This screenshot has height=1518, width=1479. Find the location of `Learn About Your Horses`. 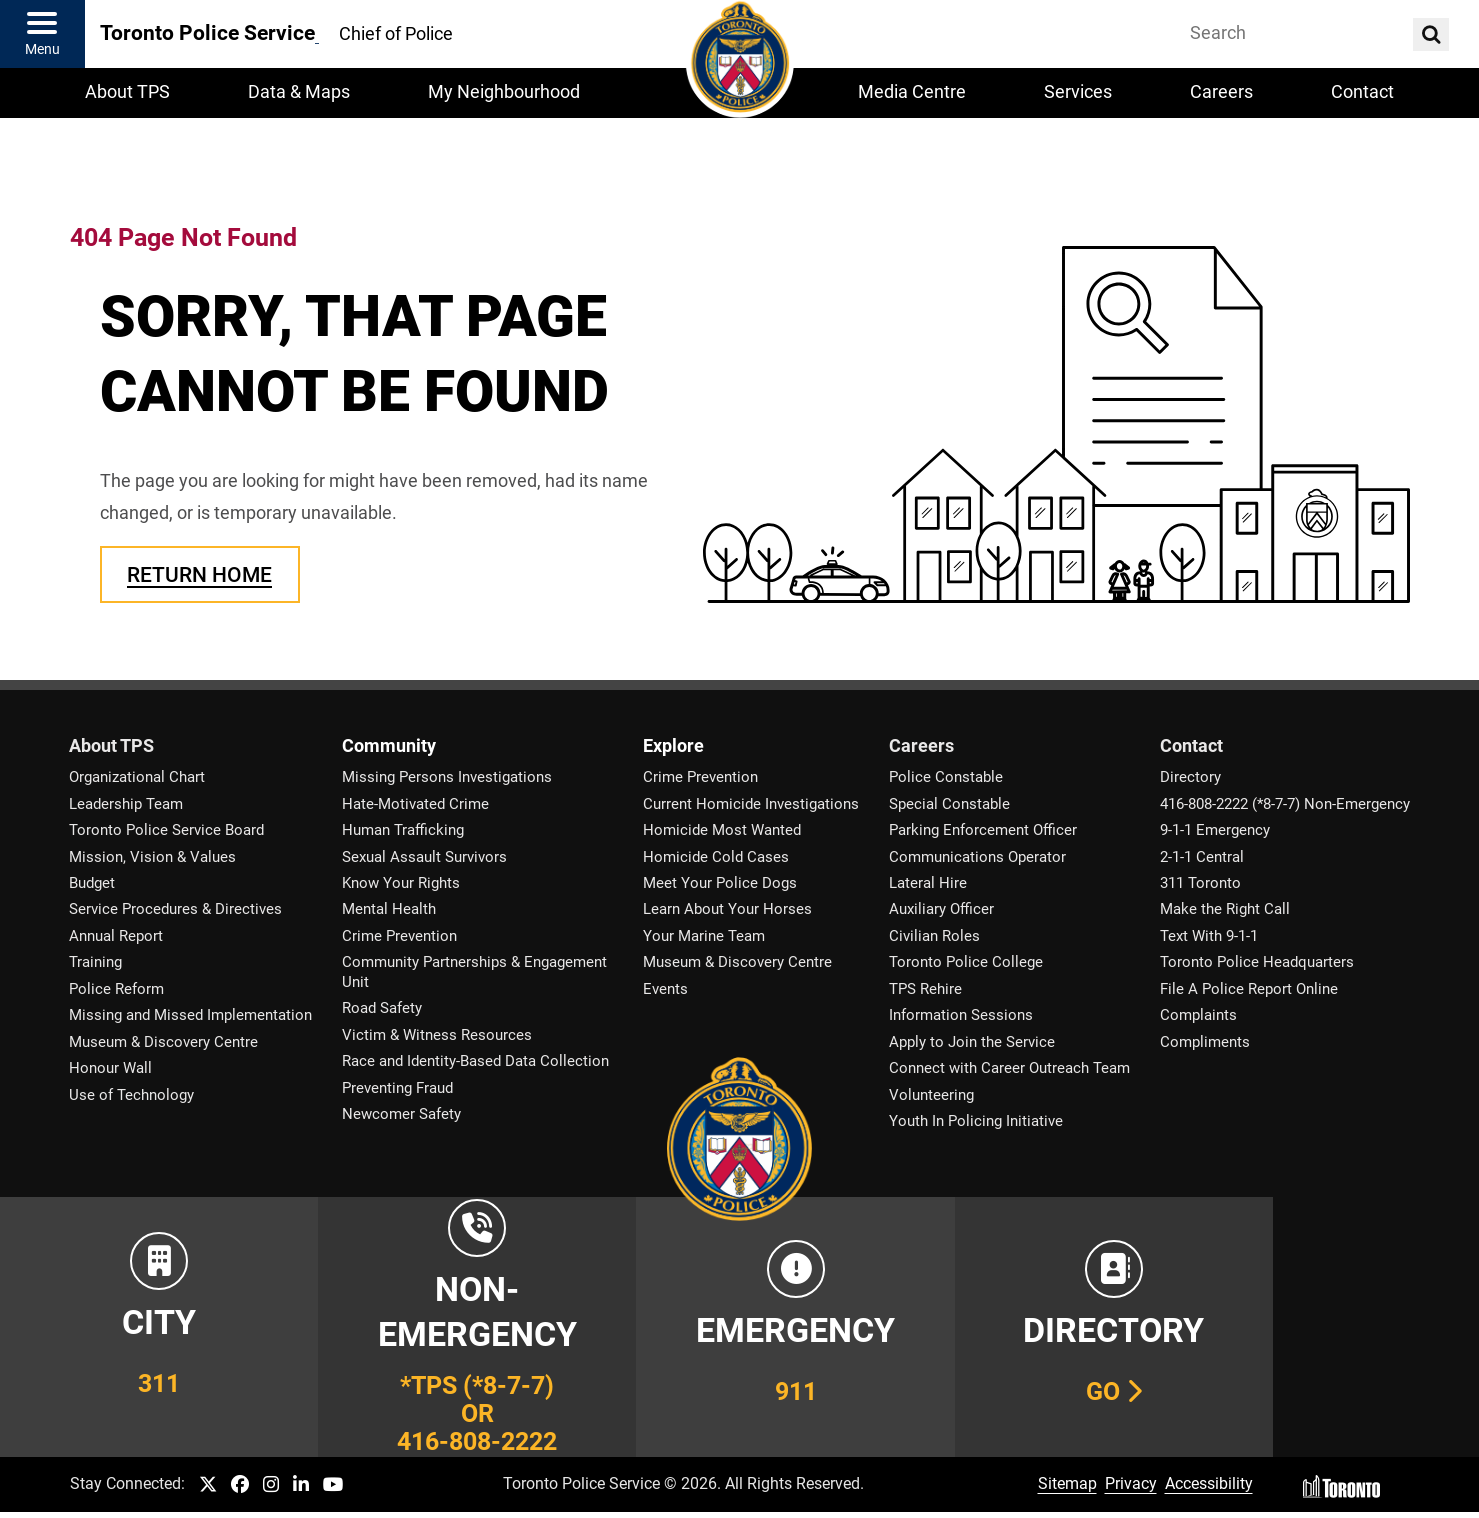

Learn About Your Horses is located at coordinates (727, 909).